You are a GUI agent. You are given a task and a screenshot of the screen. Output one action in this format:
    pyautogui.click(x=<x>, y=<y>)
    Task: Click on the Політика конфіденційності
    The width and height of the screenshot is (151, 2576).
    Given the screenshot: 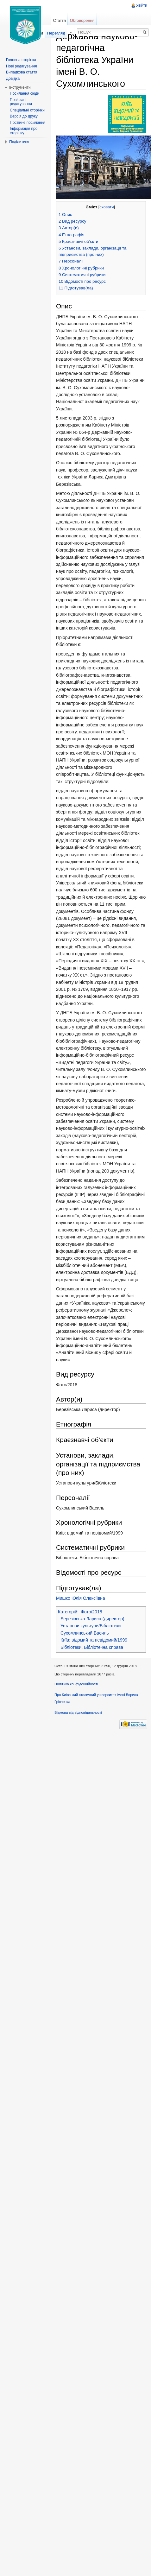 What is the action you would take?
    pyautogui.click(x=76, y=1684)
    